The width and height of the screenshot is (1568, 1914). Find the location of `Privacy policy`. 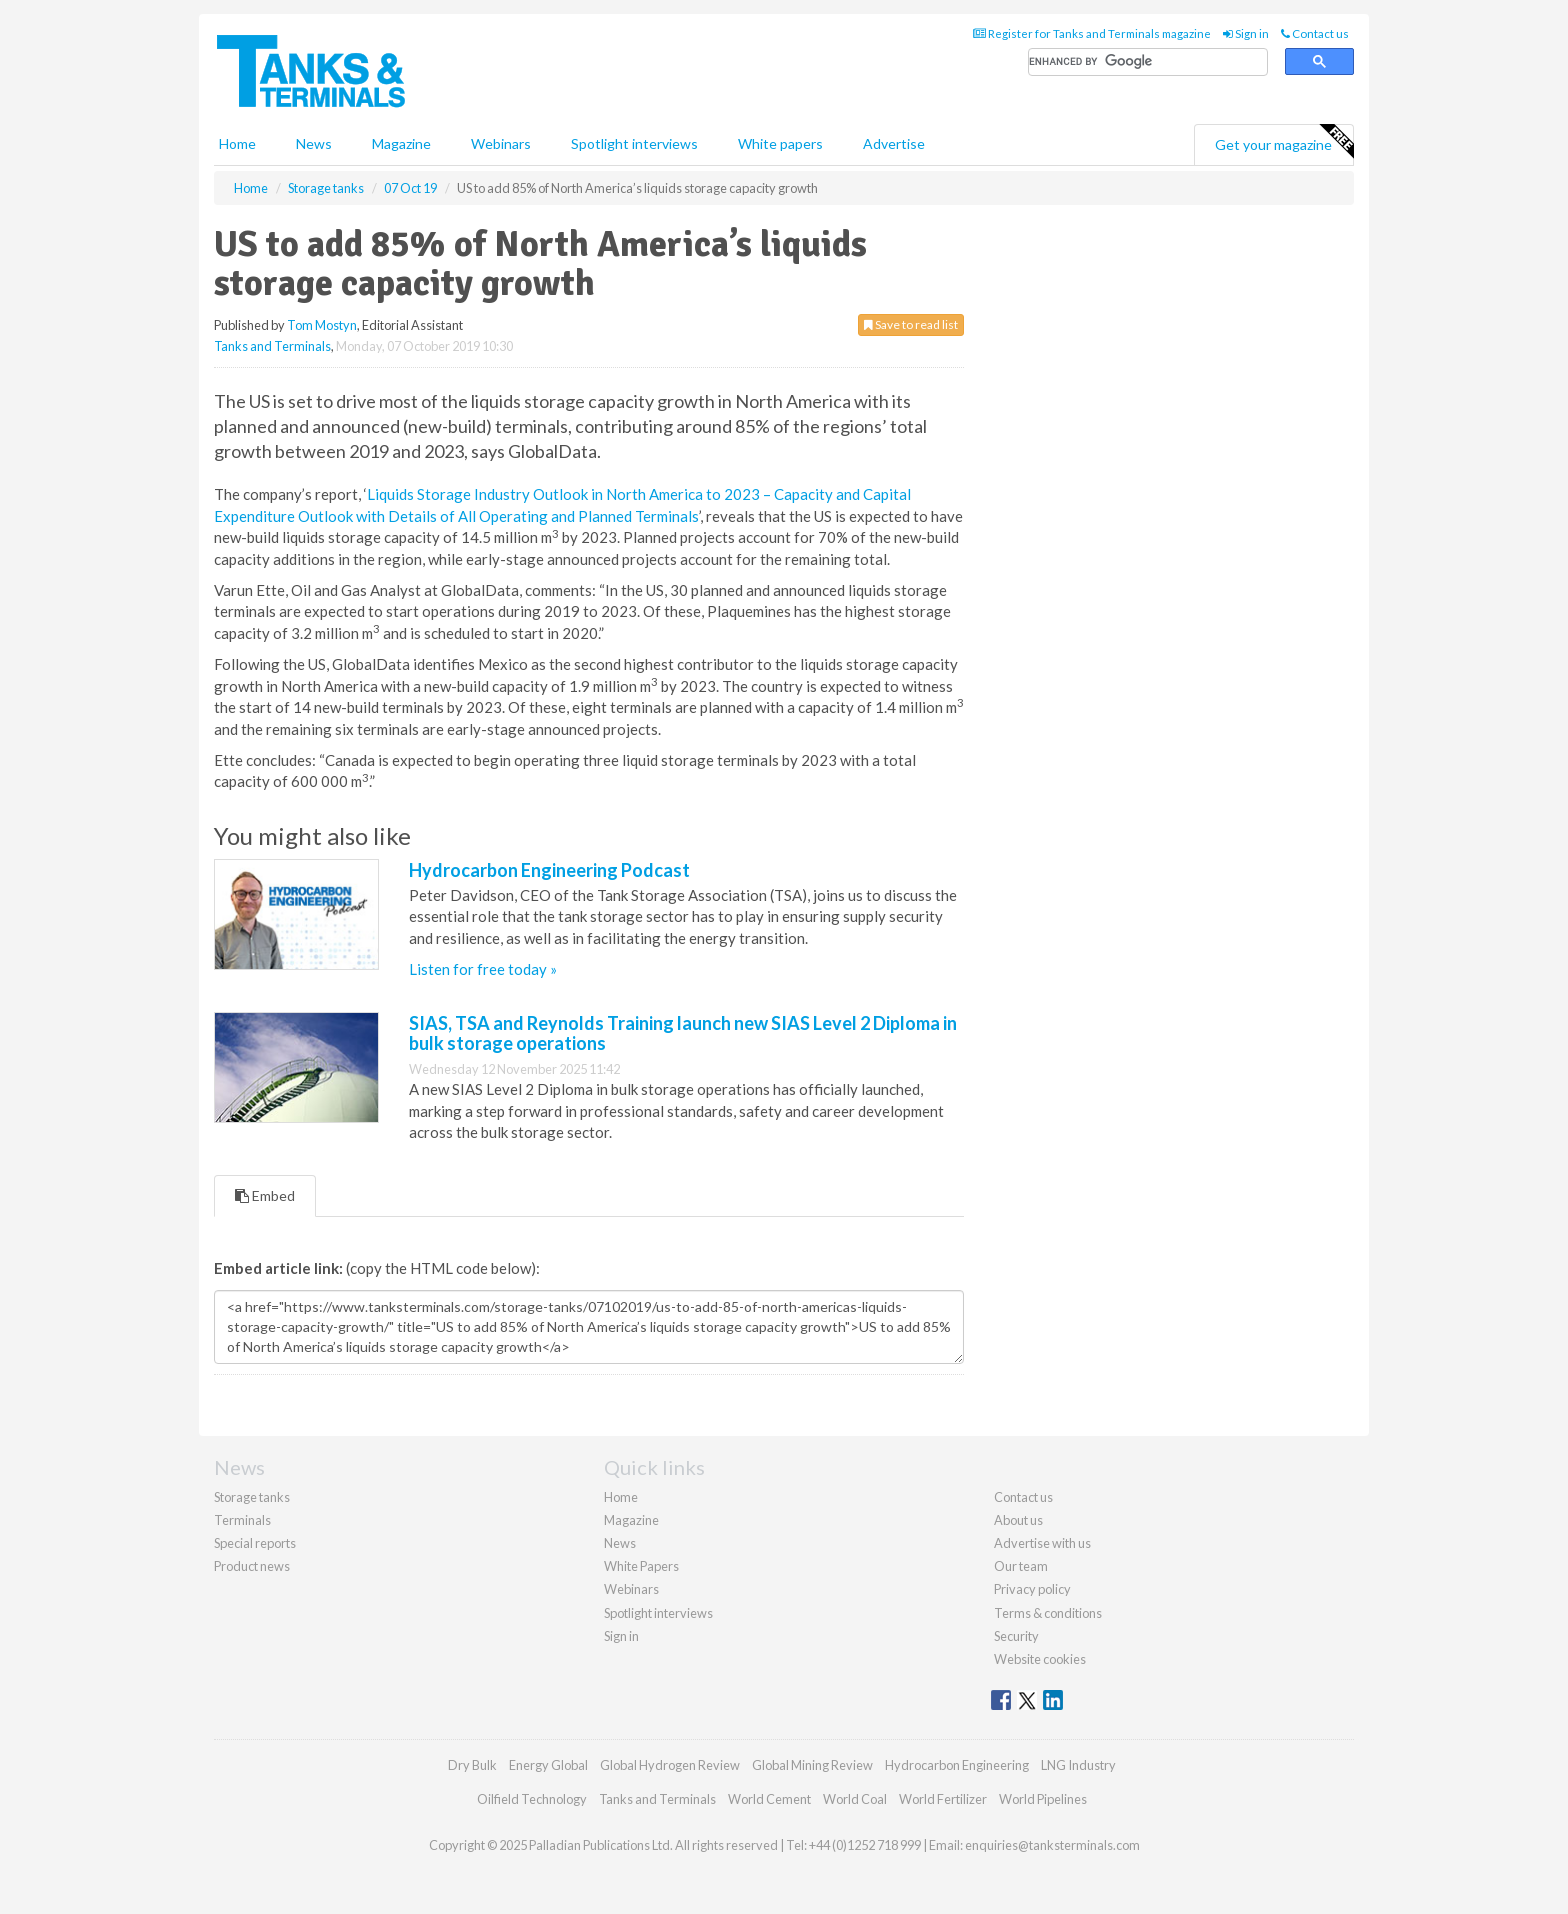

Privacy policy is located at coordinates (1032, 1589).